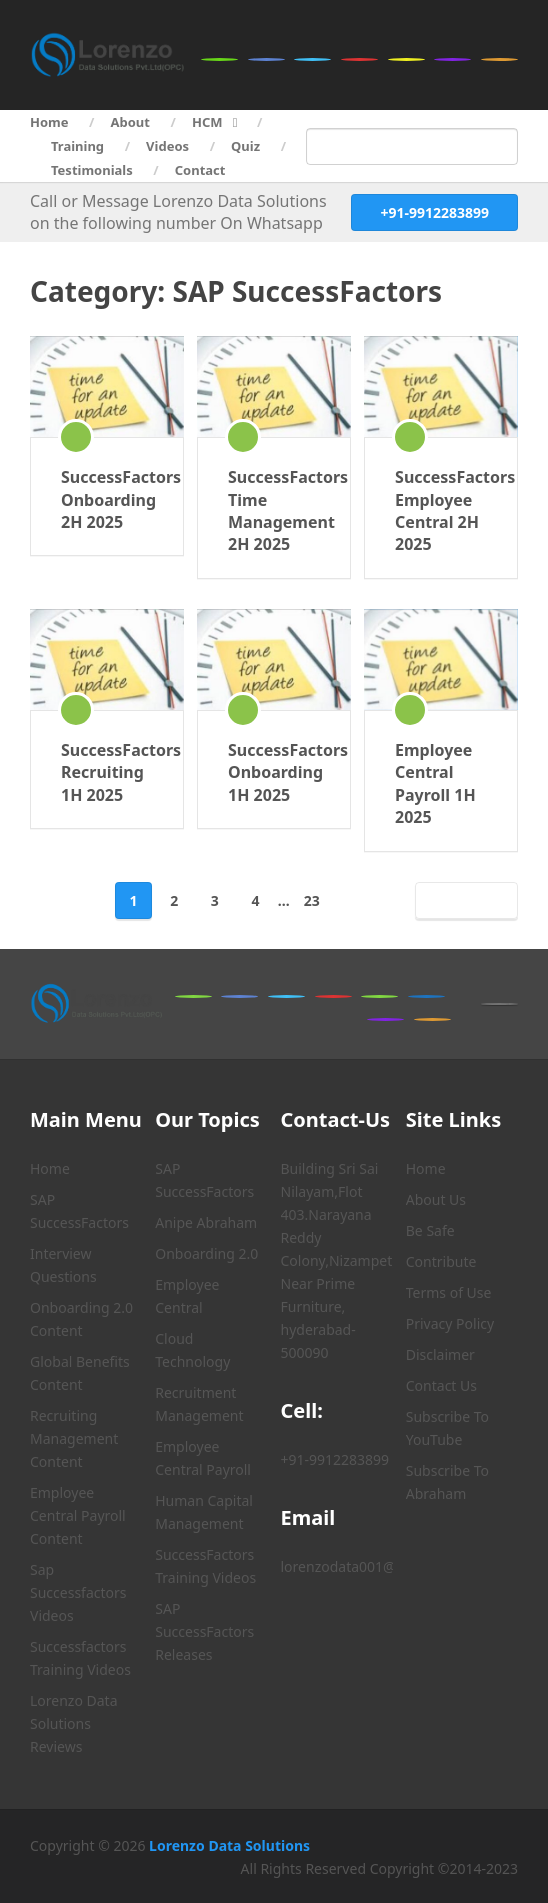  Describe the element at coordinates (200, 170) in the screenshot. I see `Contact` at that location.